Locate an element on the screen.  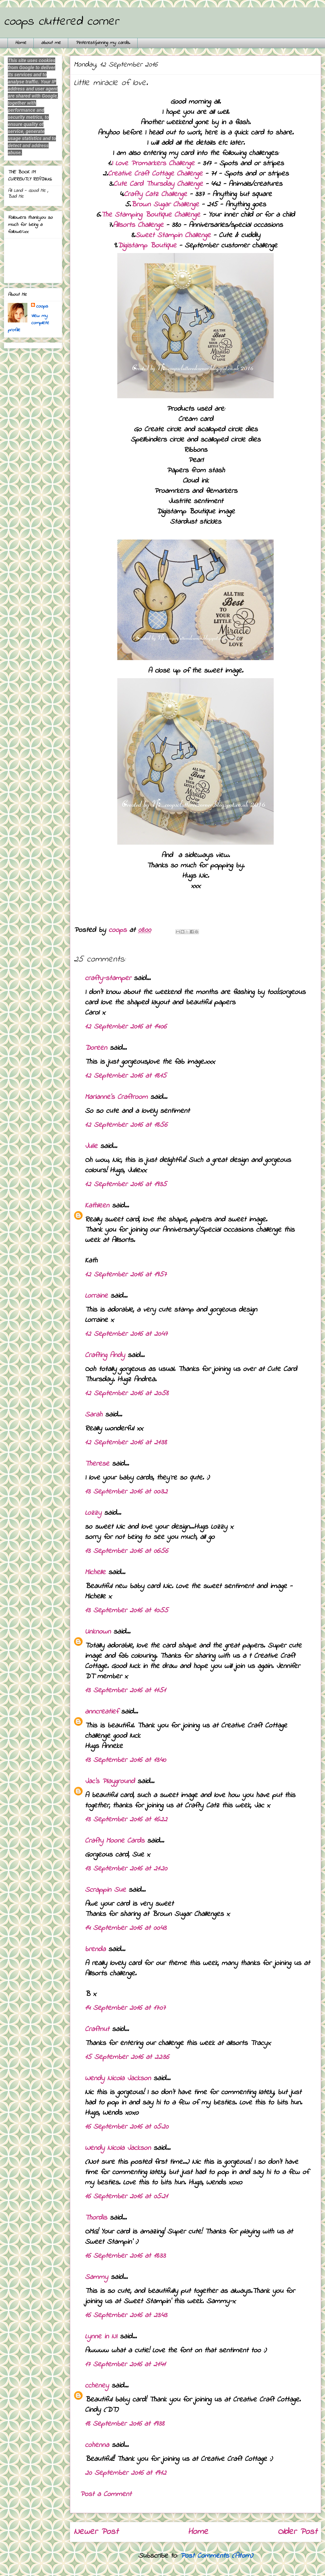
Lorraine is located at coordinates (96, 1296).